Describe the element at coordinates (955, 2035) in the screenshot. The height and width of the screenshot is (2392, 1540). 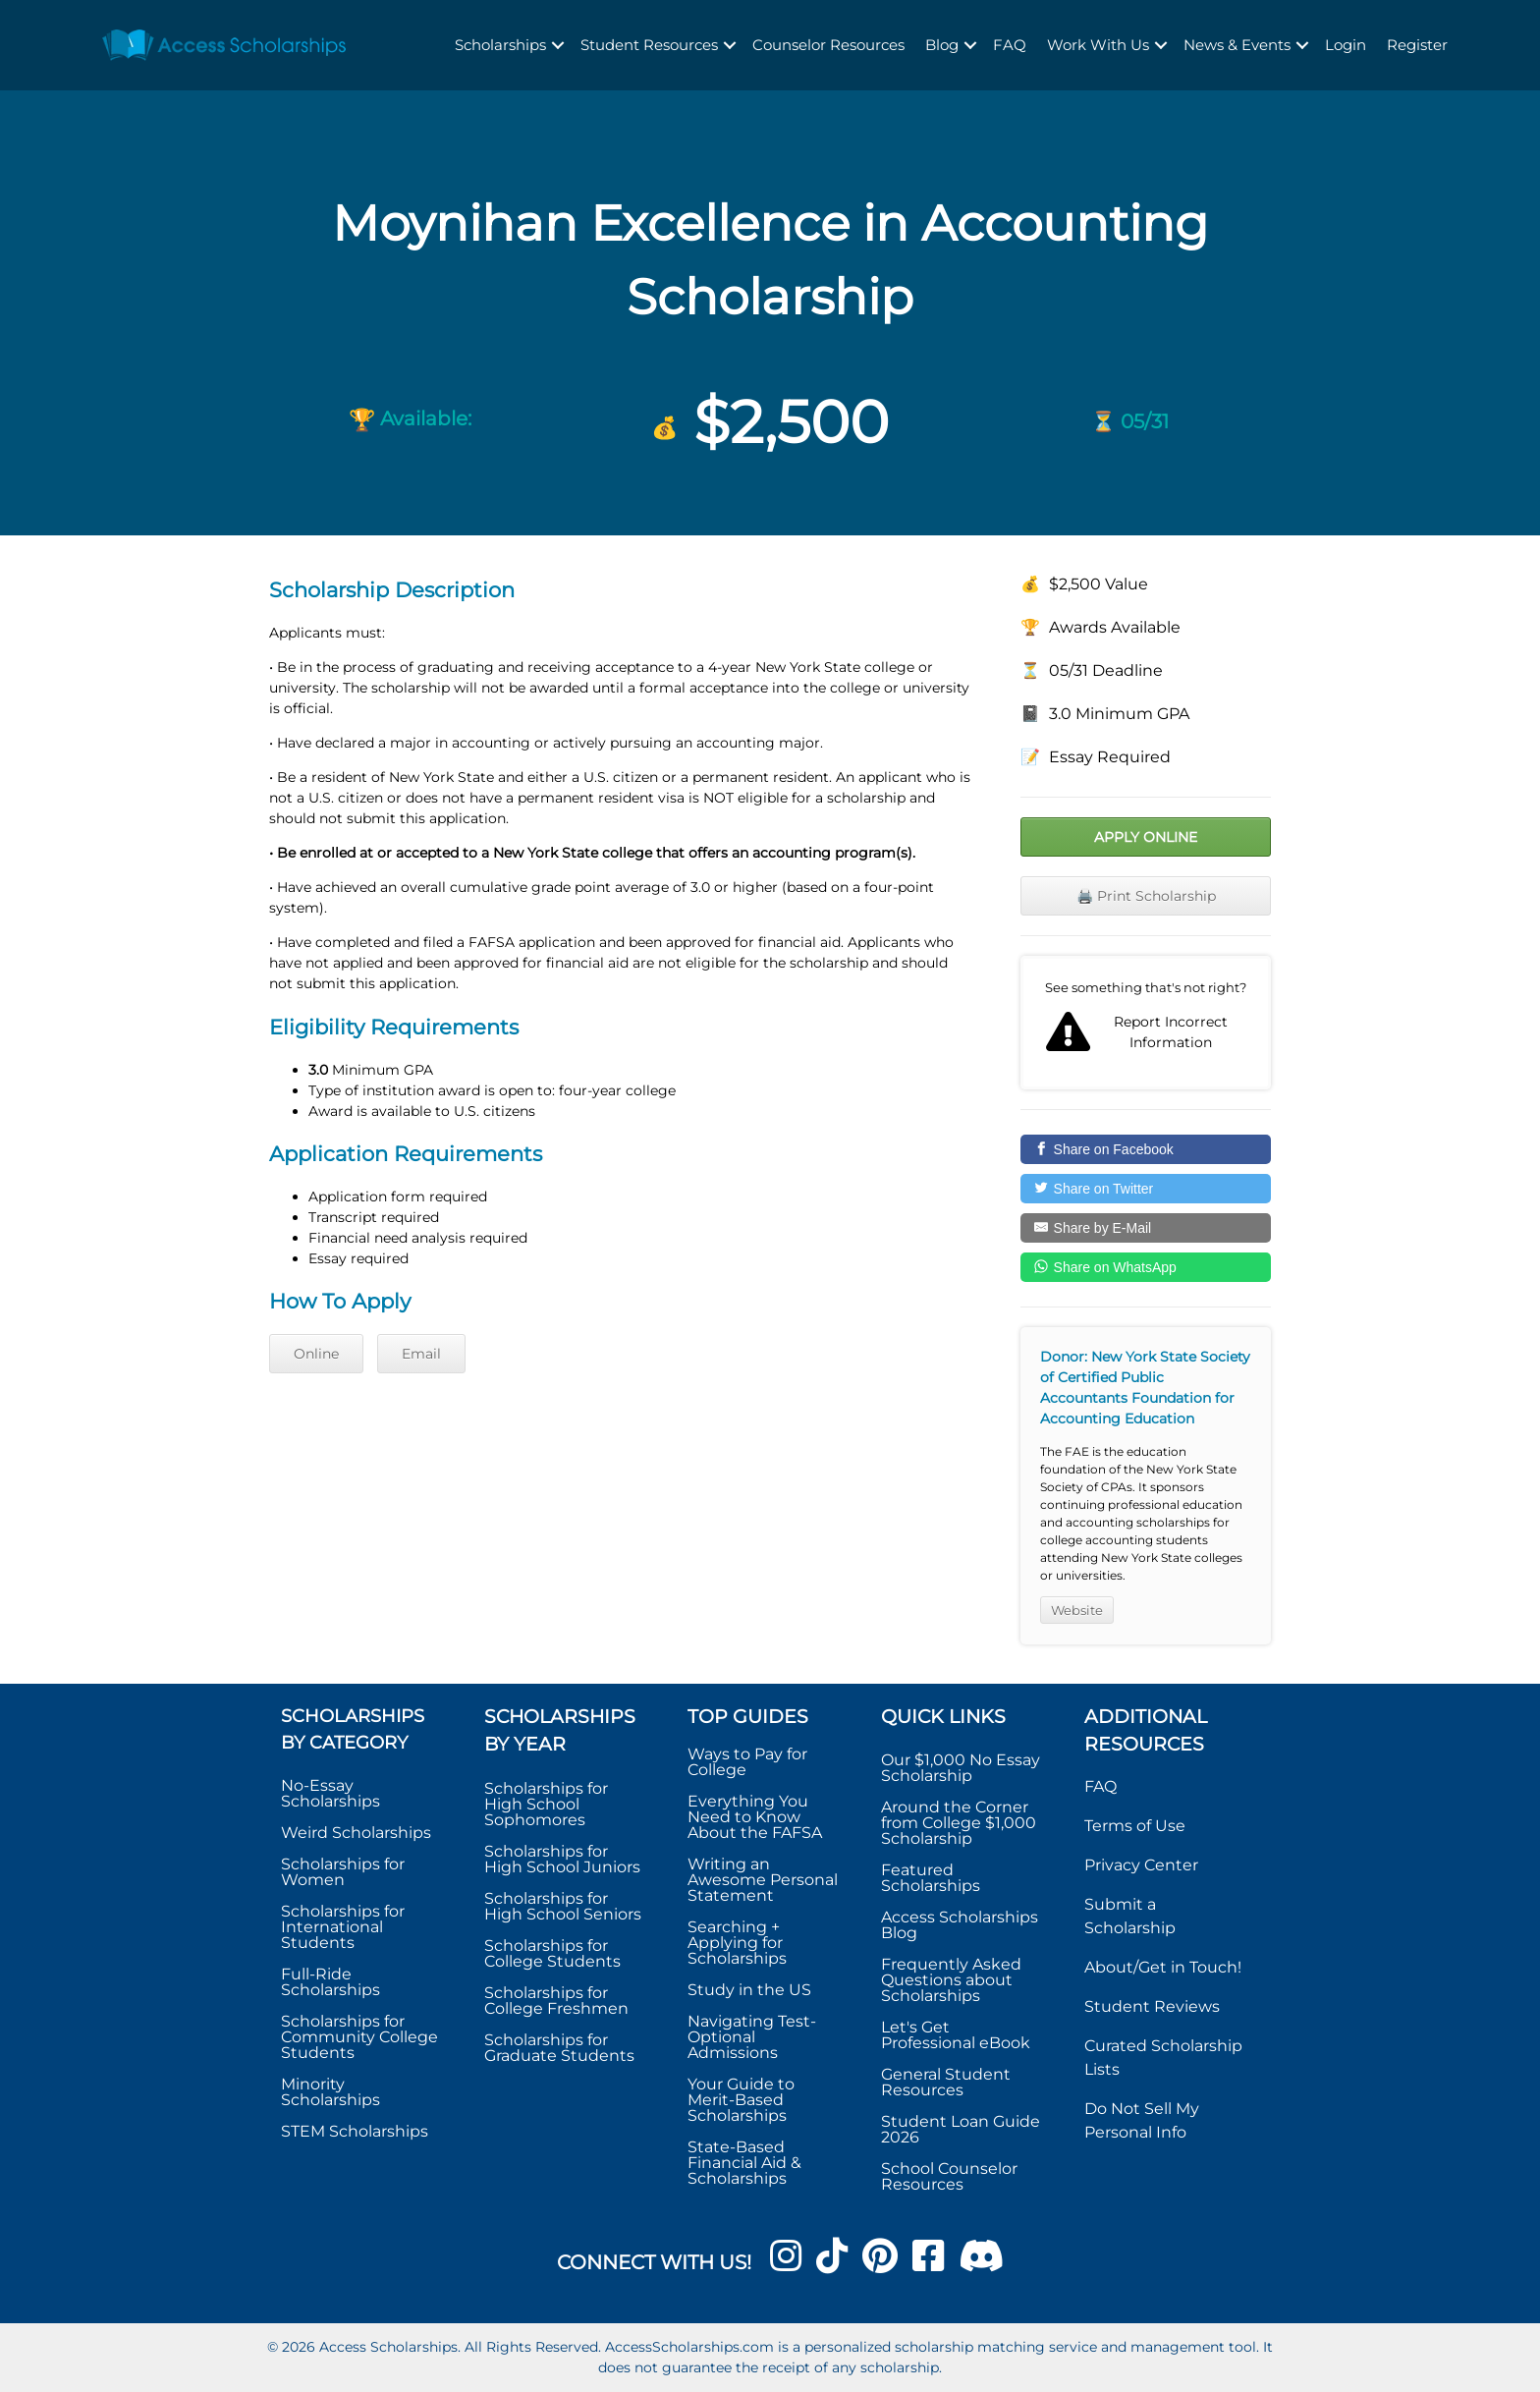
I see `Let's Get Professional eBook` at that location.